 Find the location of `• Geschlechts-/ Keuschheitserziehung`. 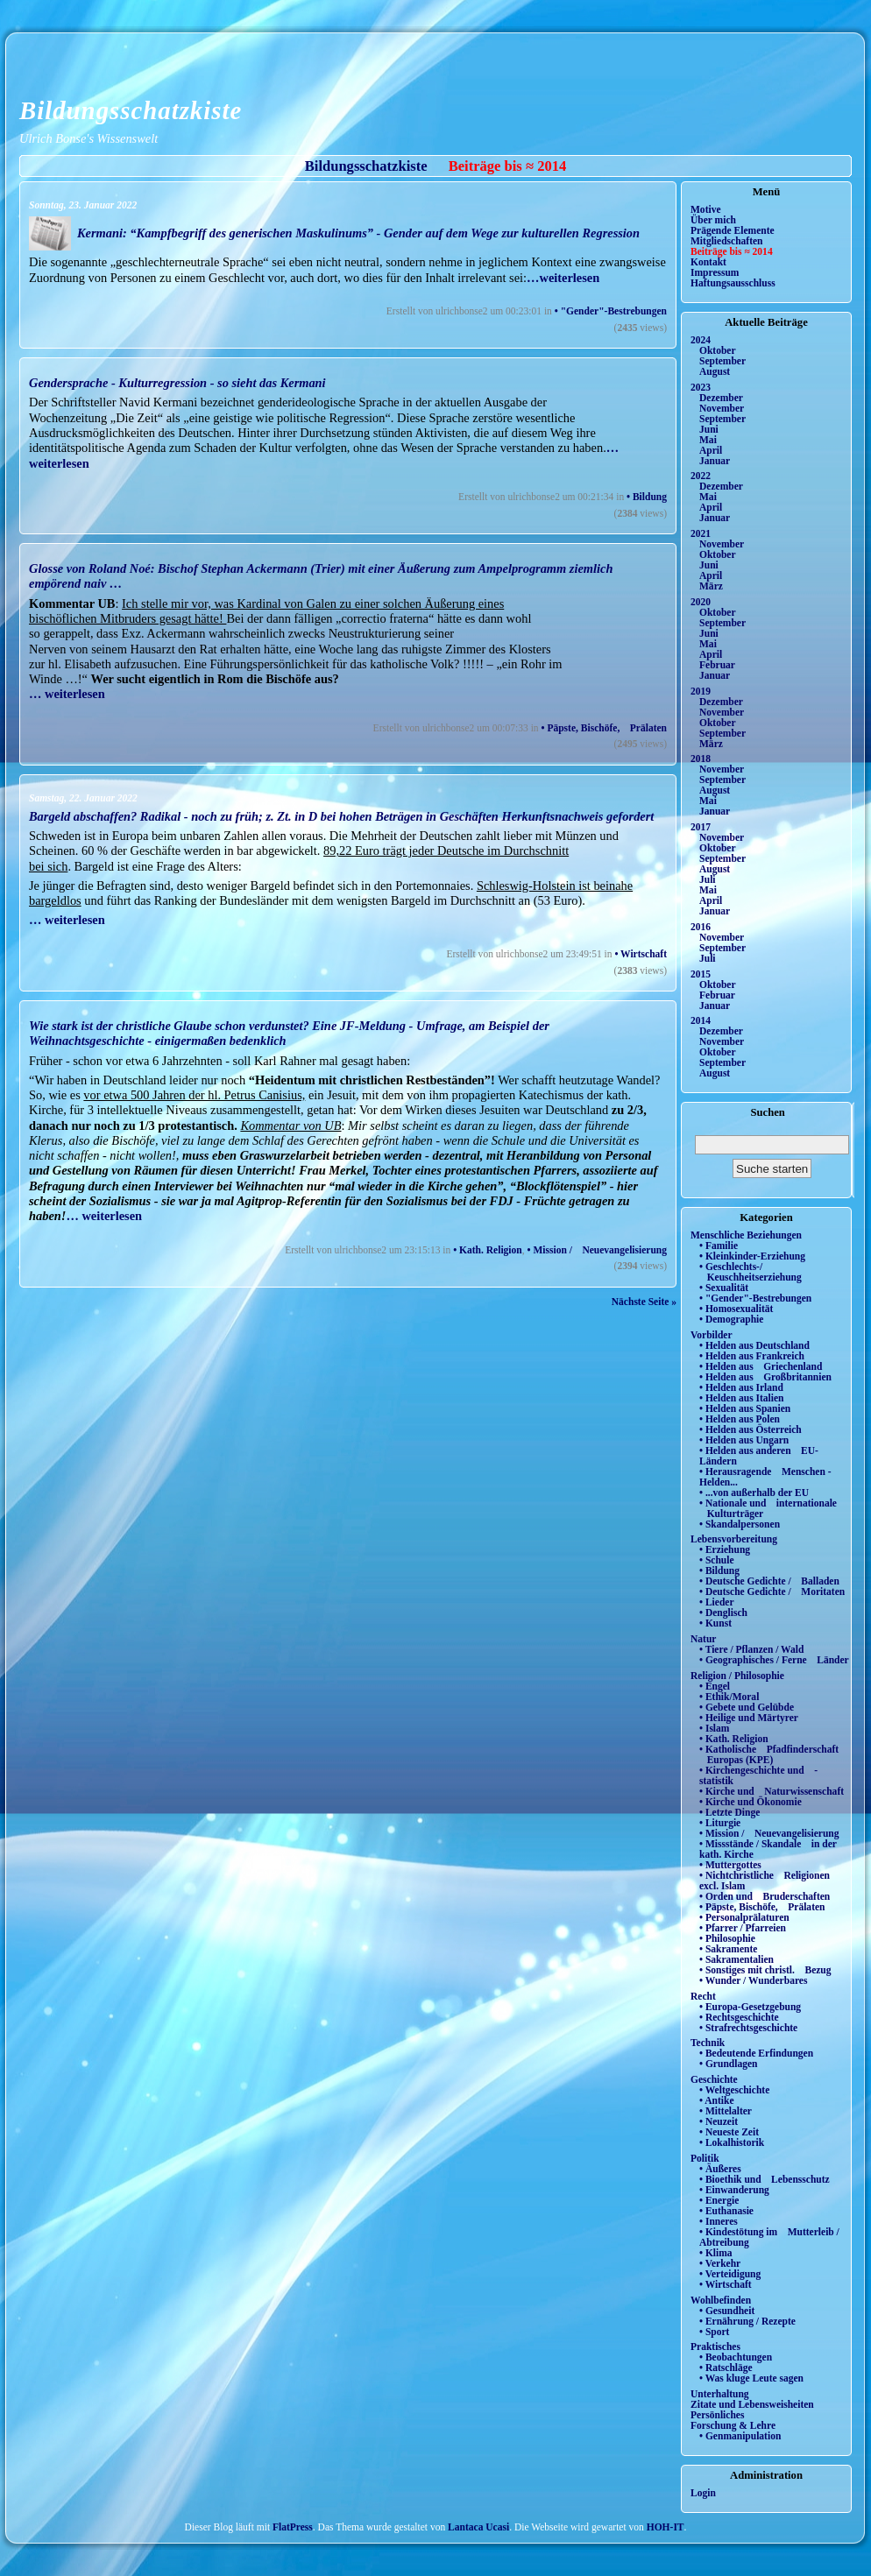

• Geschlechts-/ Keuschheitserziehung is located at coordinates (750, 1271).